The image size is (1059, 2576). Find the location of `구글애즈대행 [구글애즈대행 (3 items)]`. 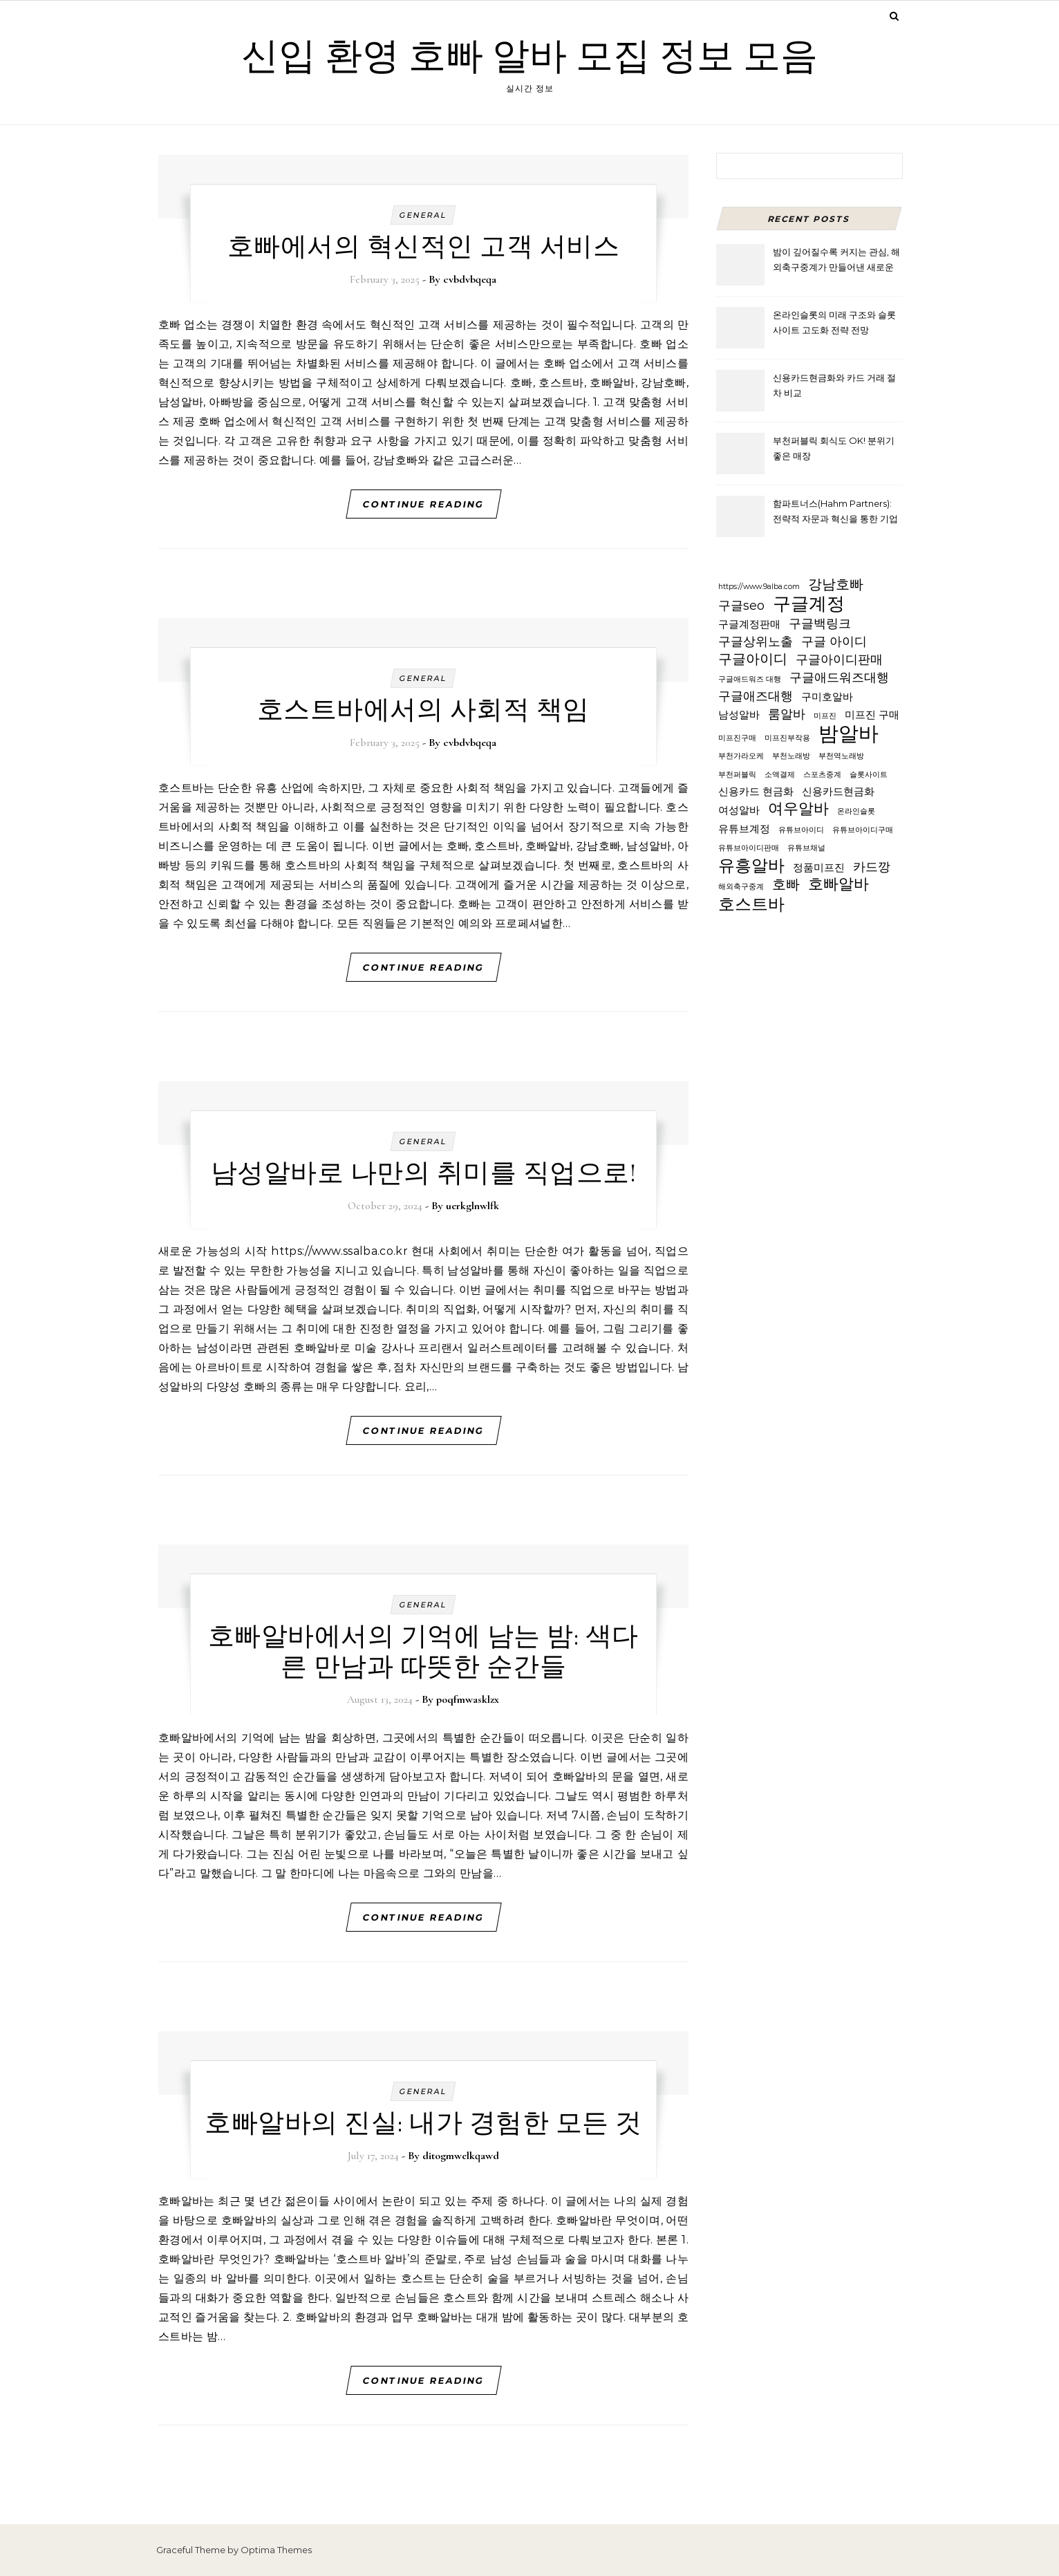

구글애즈대행 [구글애즈대행 (3 items)] is located at coordinates (755, 696).